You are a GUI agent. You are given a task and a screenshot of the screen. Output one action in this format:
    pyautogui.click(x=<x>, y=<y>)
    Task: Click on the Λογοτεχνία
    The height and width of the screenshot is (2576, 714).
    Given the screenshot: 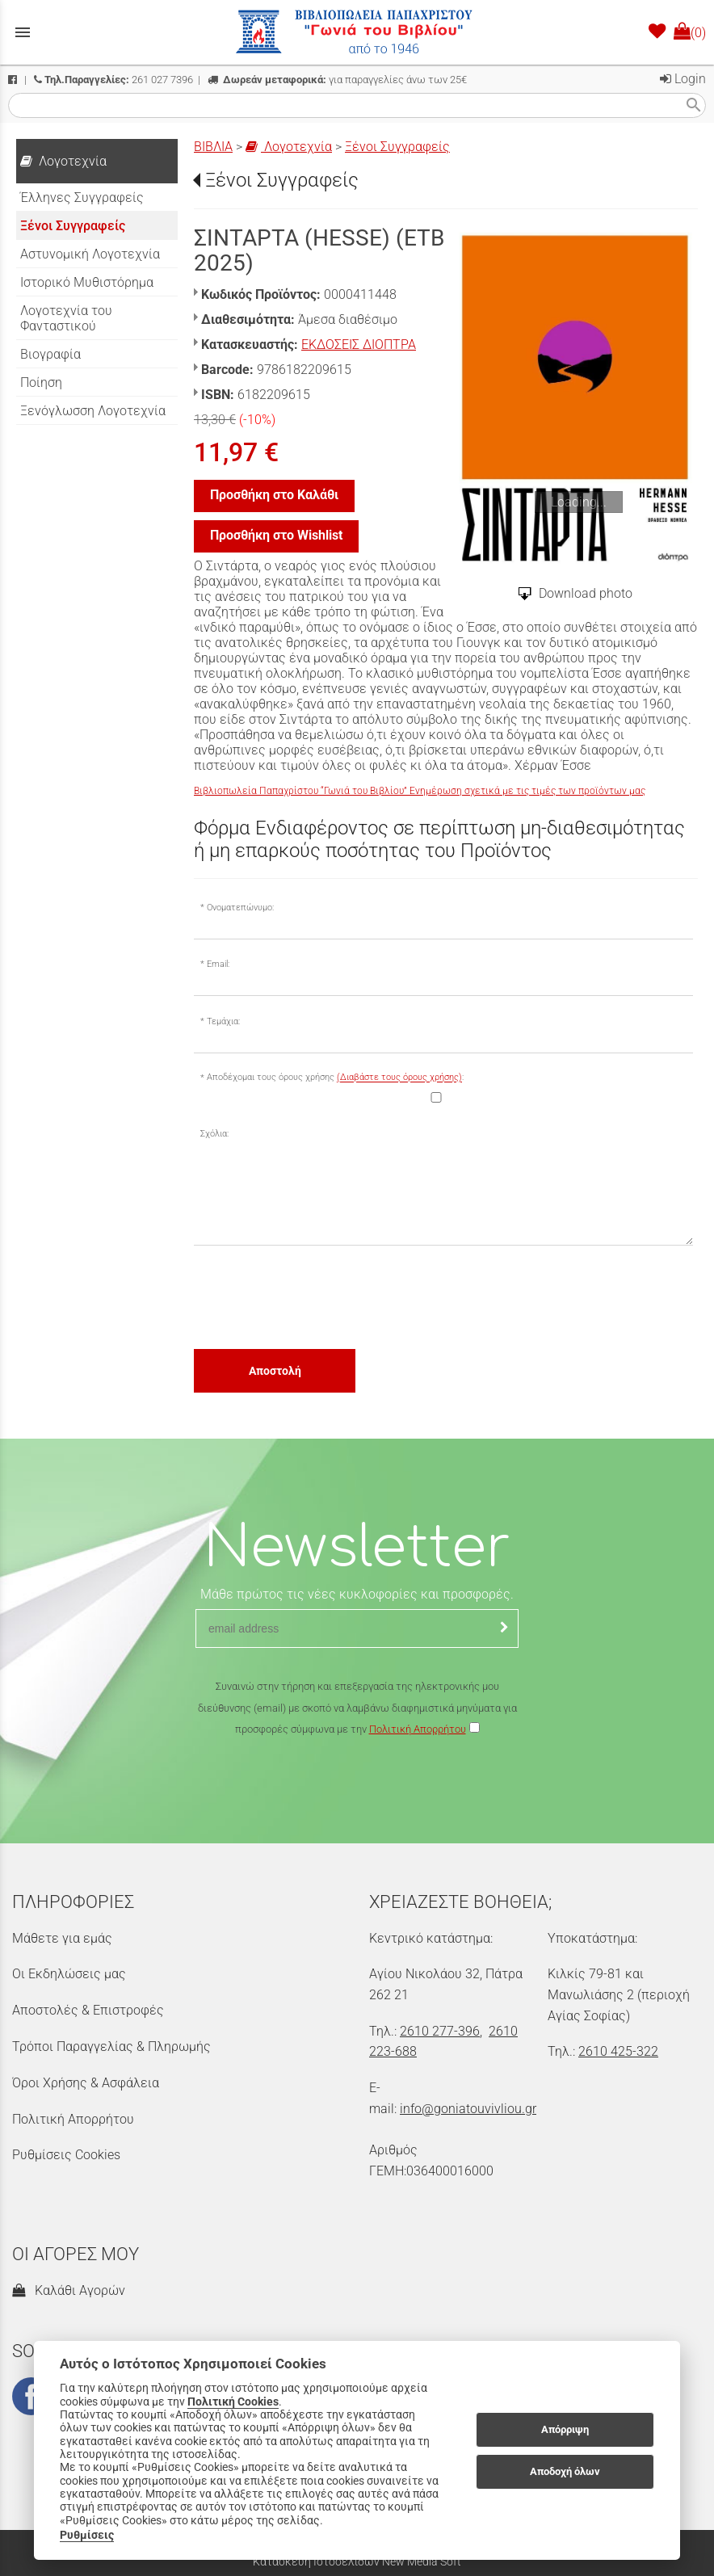 What is the action you would take?
    pyautogui.click(x=289, y=146)
    